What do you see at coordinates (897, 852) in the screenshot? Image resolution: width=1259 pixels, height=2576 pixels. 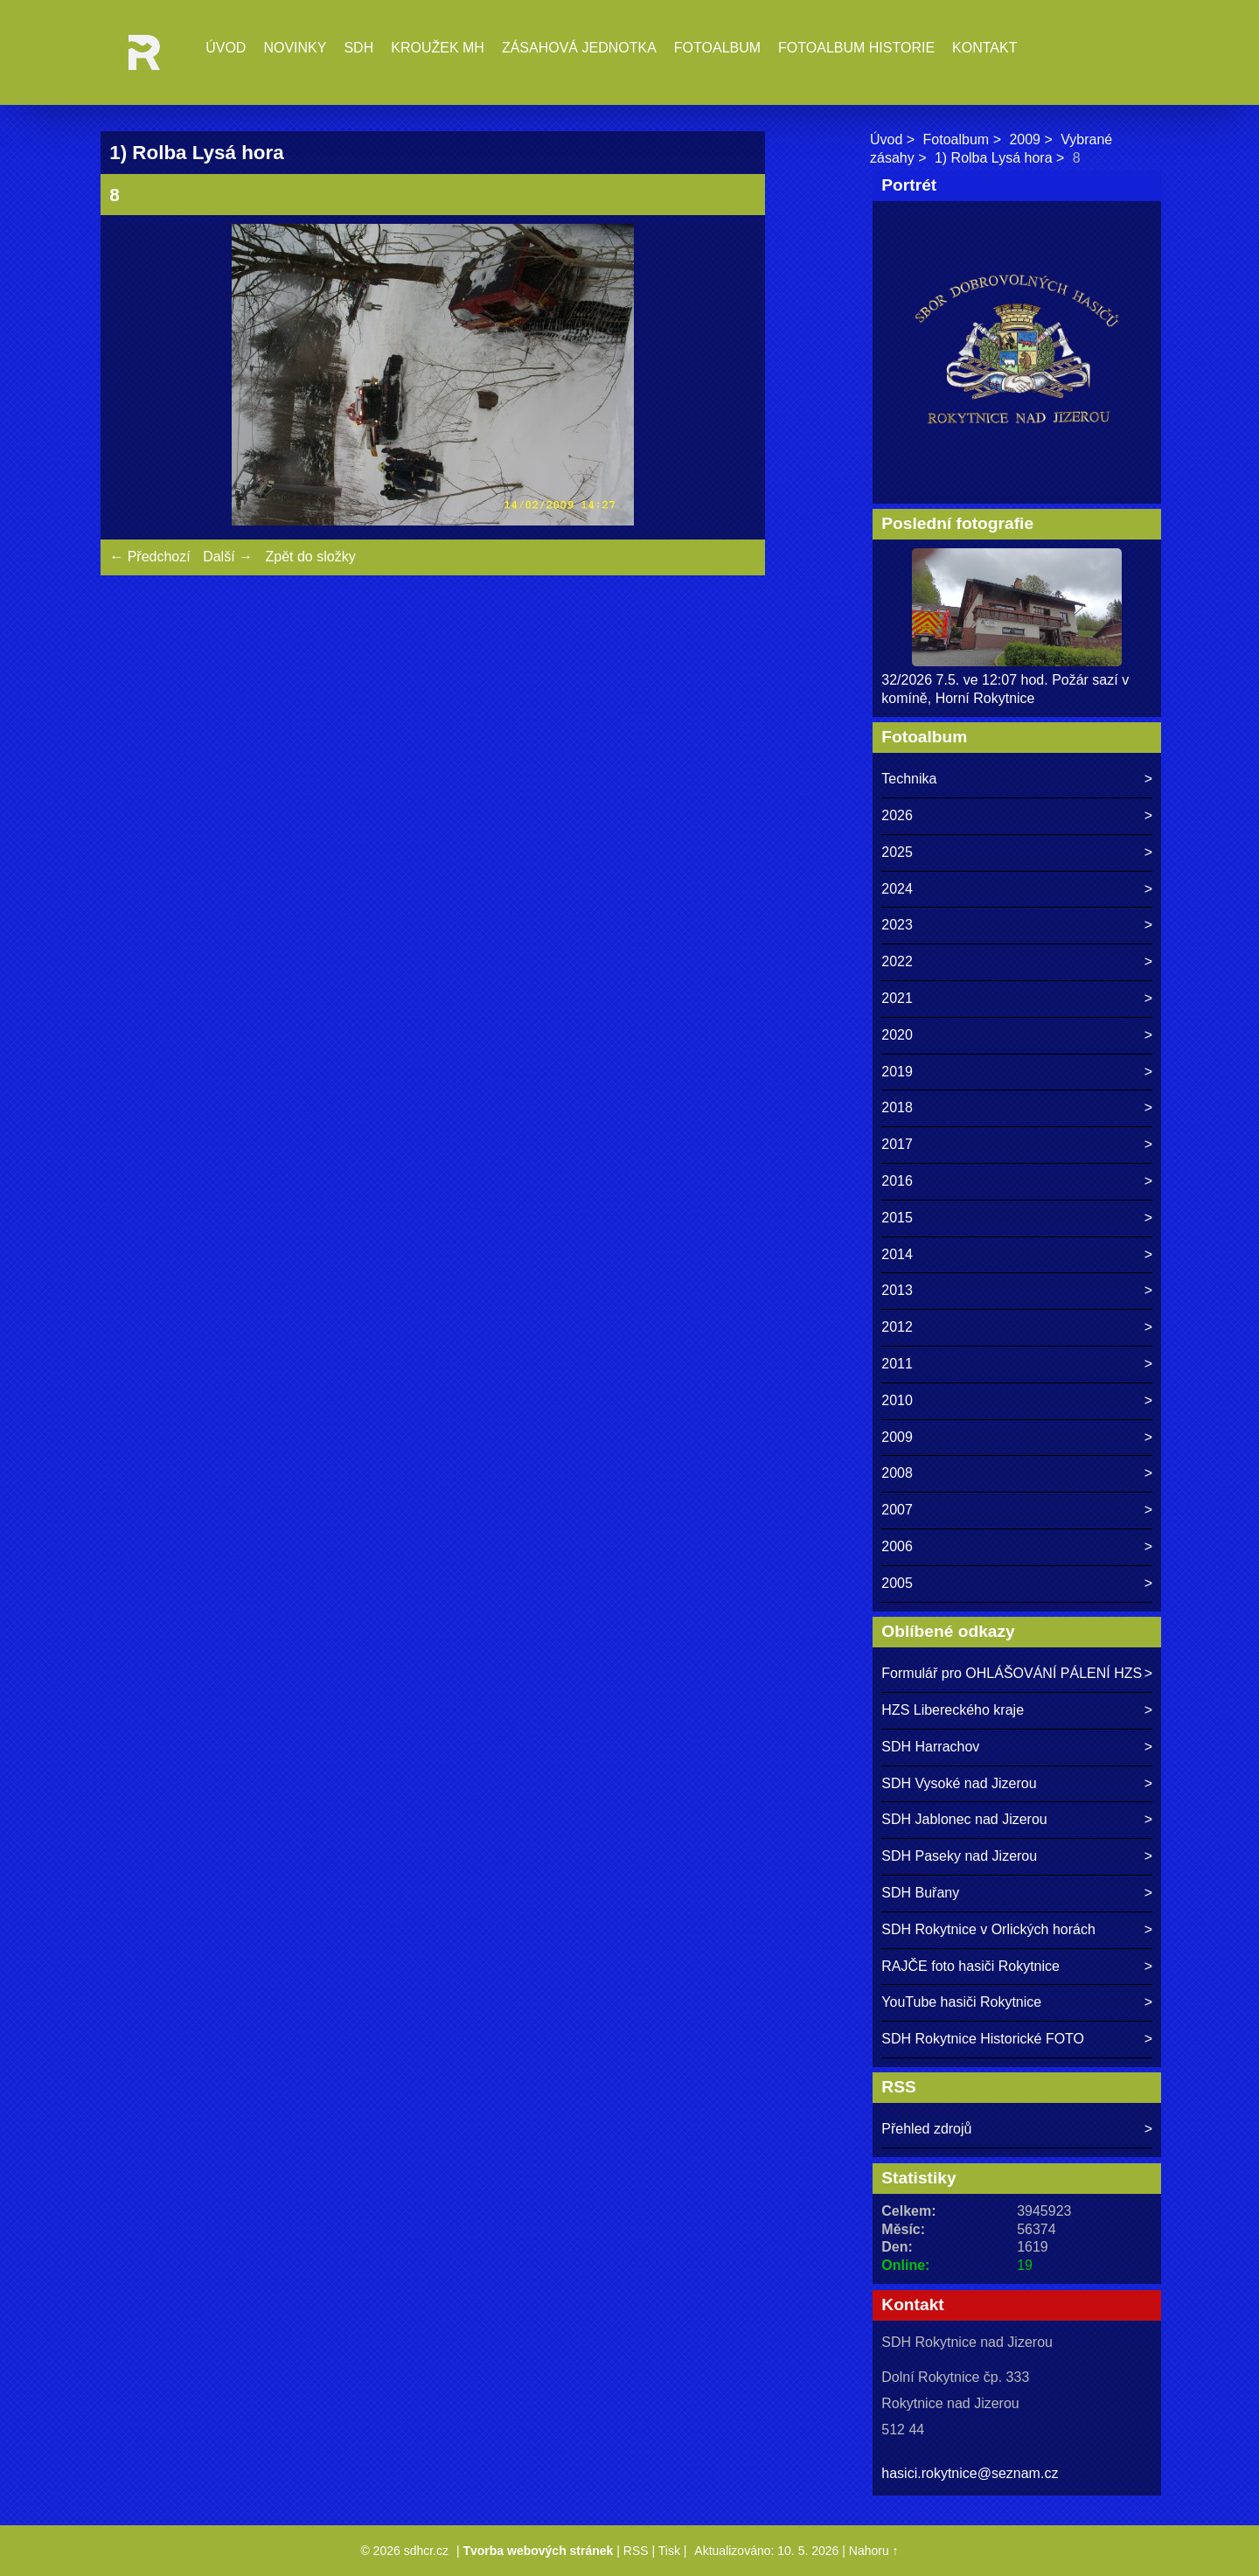 I see `2025` at bounding box center [897, 852].